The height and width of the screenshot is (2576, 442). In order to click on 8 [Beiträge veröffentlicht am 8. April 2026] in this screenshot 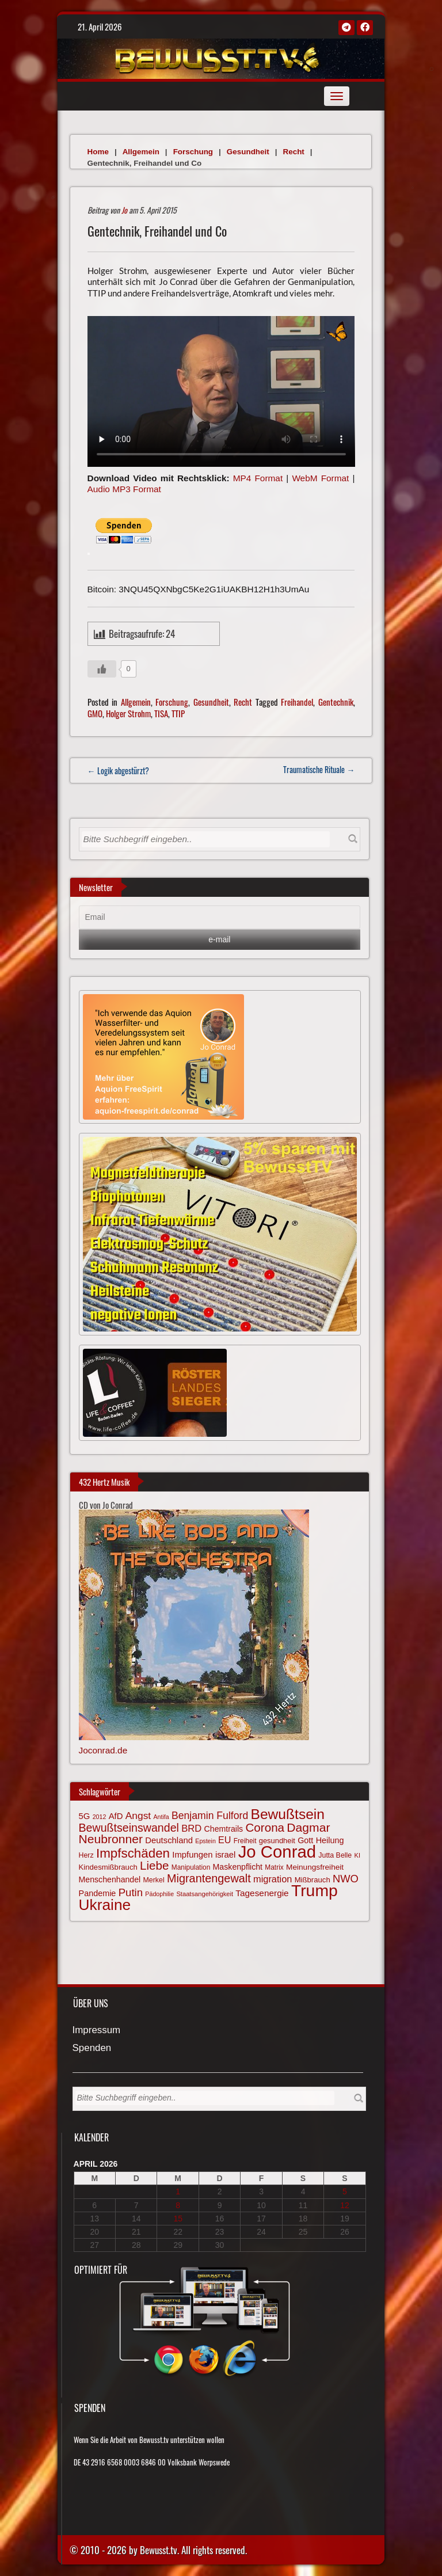, I will do `click(178, 2205)`.